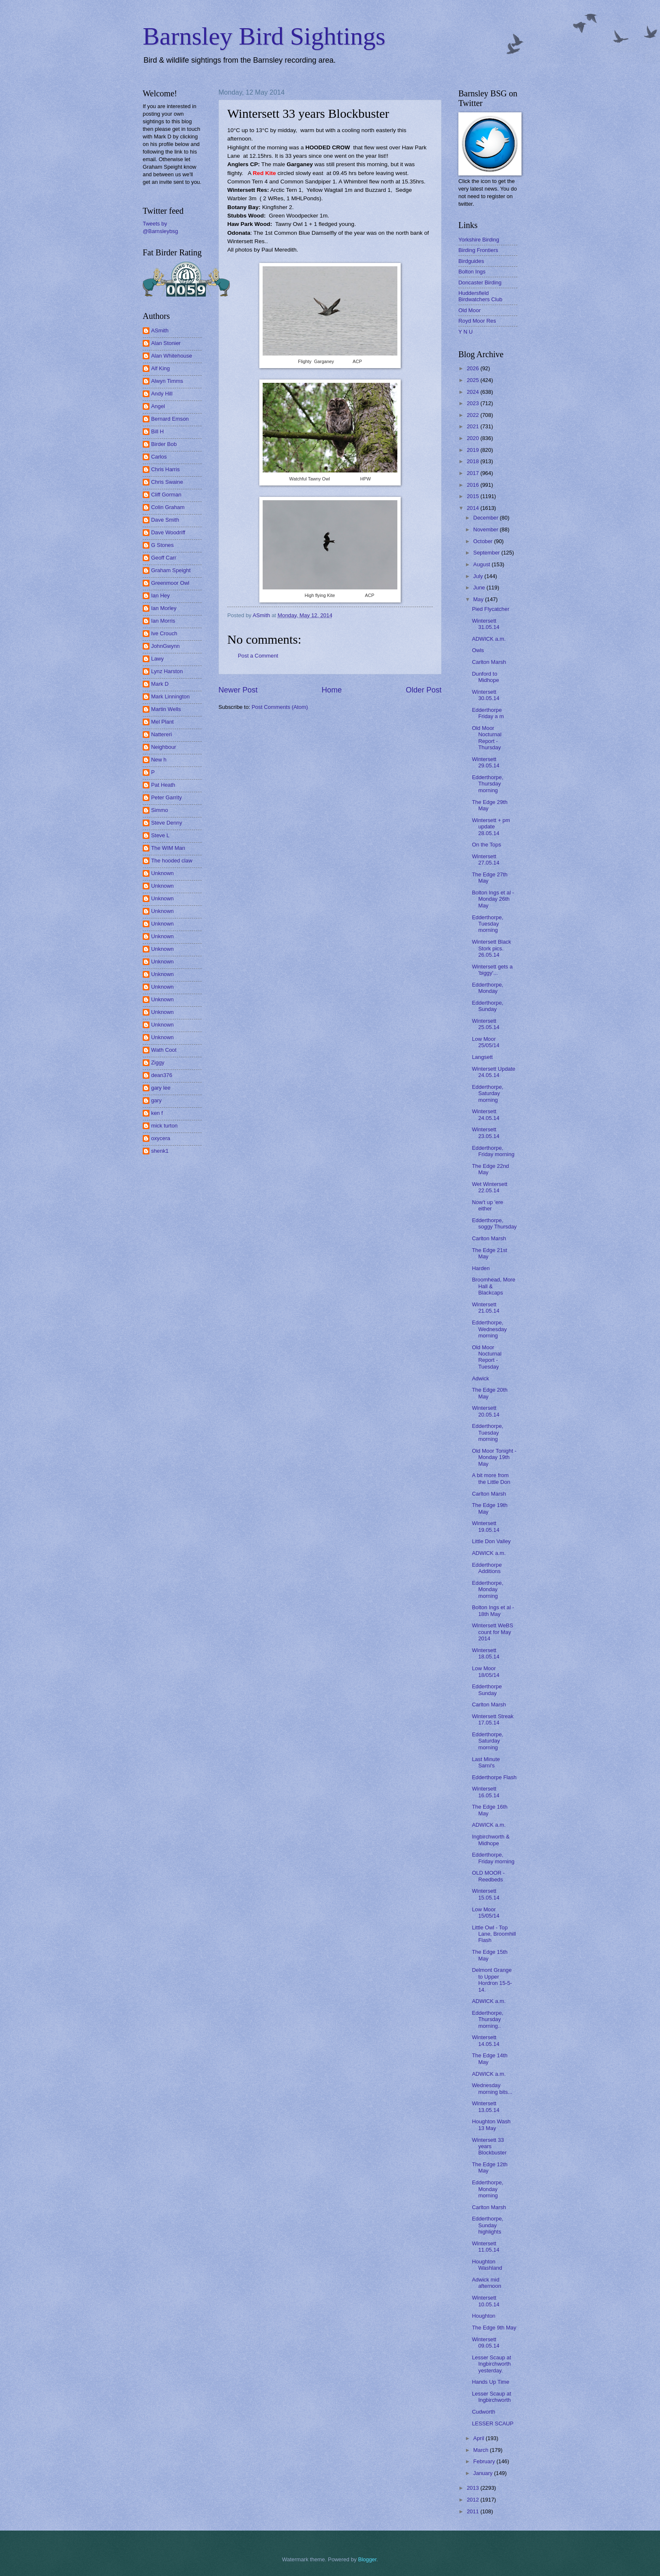 Image resolution: width=660 pixels, height=2576 pixels. Describe the element at coordinates (479, 282) in the screenshot. I see `Doncaster Birding` at that location.